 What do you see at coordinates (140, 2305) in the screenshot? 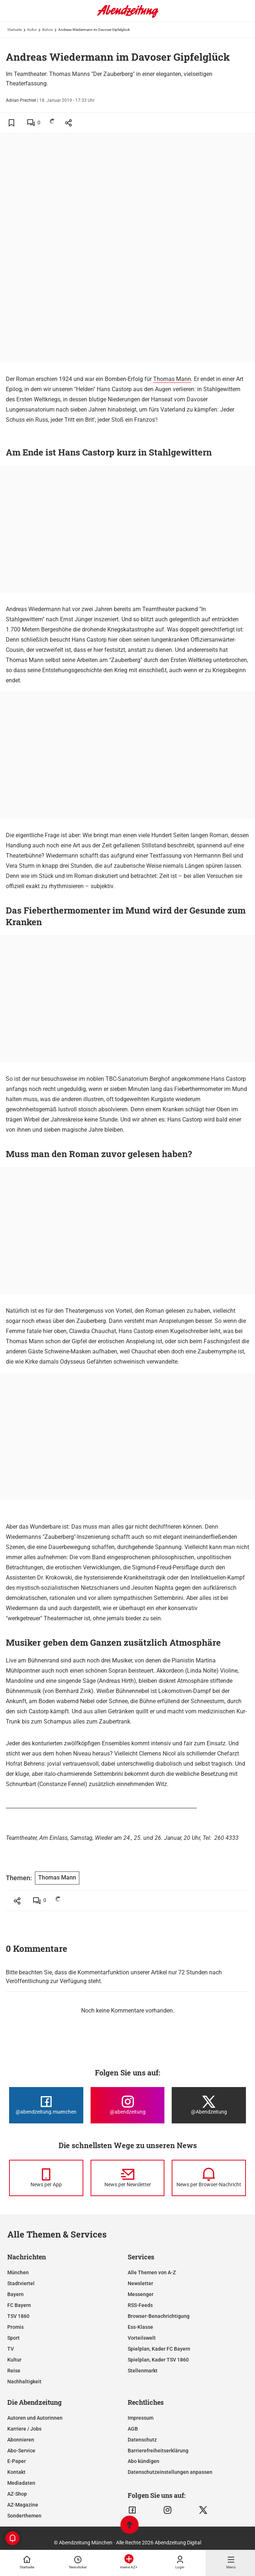
I see `RSS-Feeds` at bounding box center [140, 2305].